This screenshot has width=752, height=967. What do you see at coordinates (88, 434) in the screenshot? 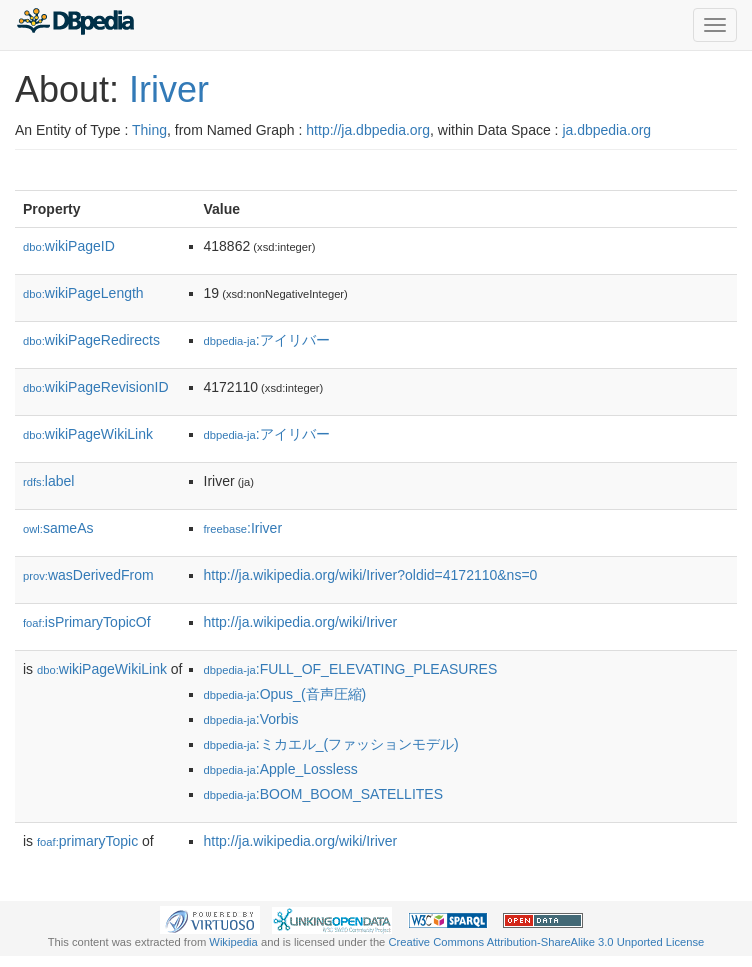
I see `wikiPageWikiLink` at bounding box center [88, 434].